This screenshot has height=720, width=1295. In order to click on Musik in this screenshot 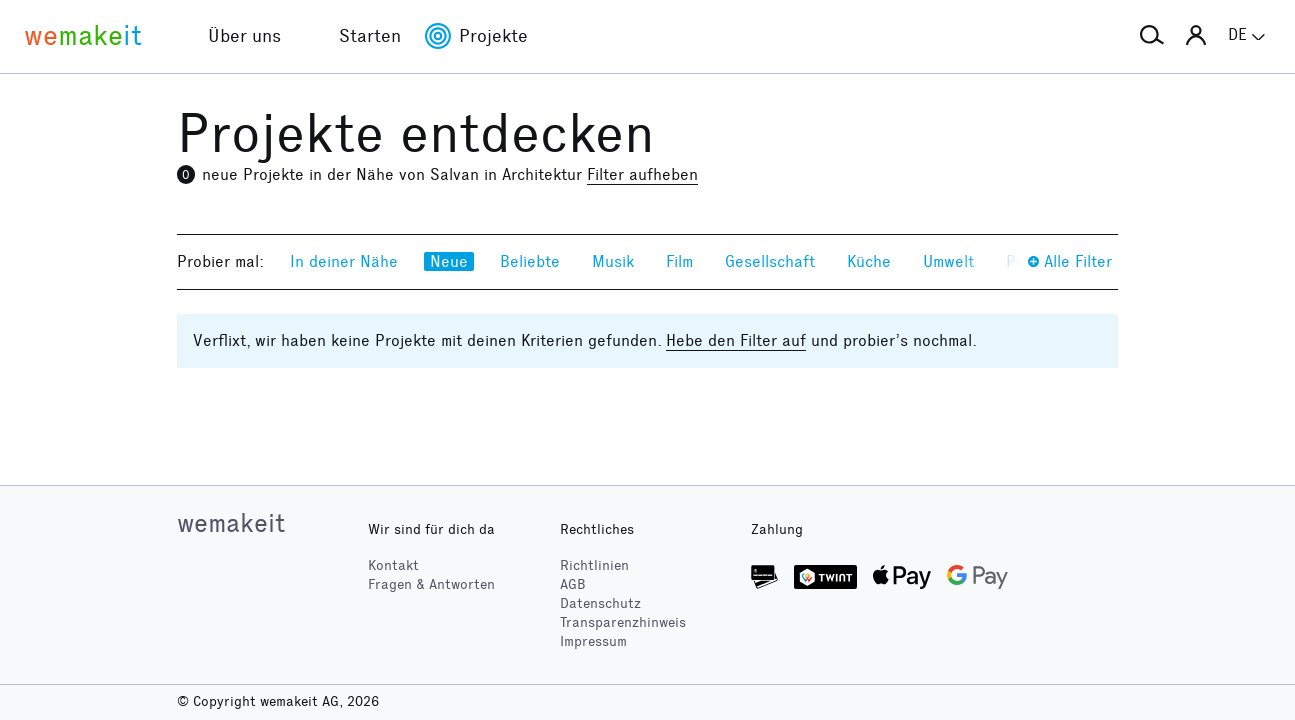, I will do `click(613, 261)`.